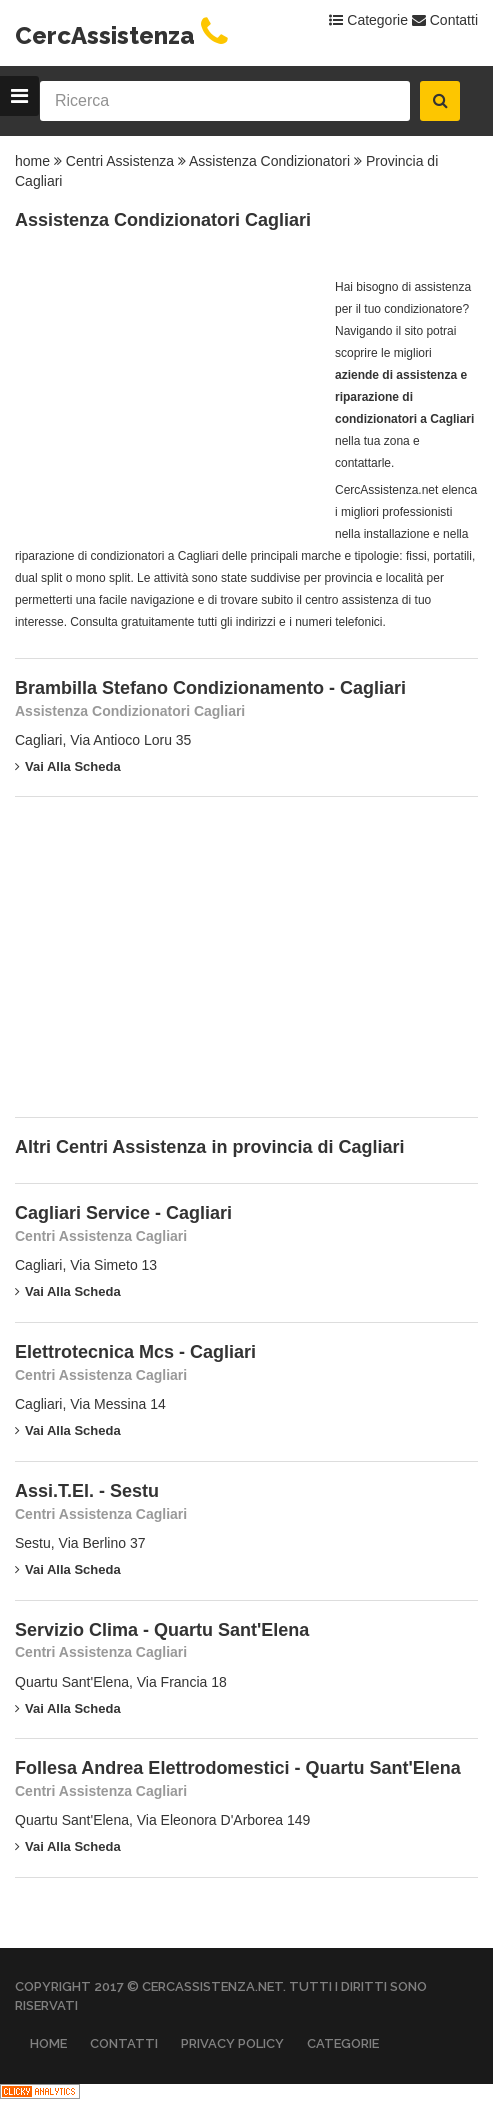 This screenshot has height=2104, width=493. I want to click on Follesa Andrea Elettrodomestici - Quartu Sant'Elena, so click(238, 1768).